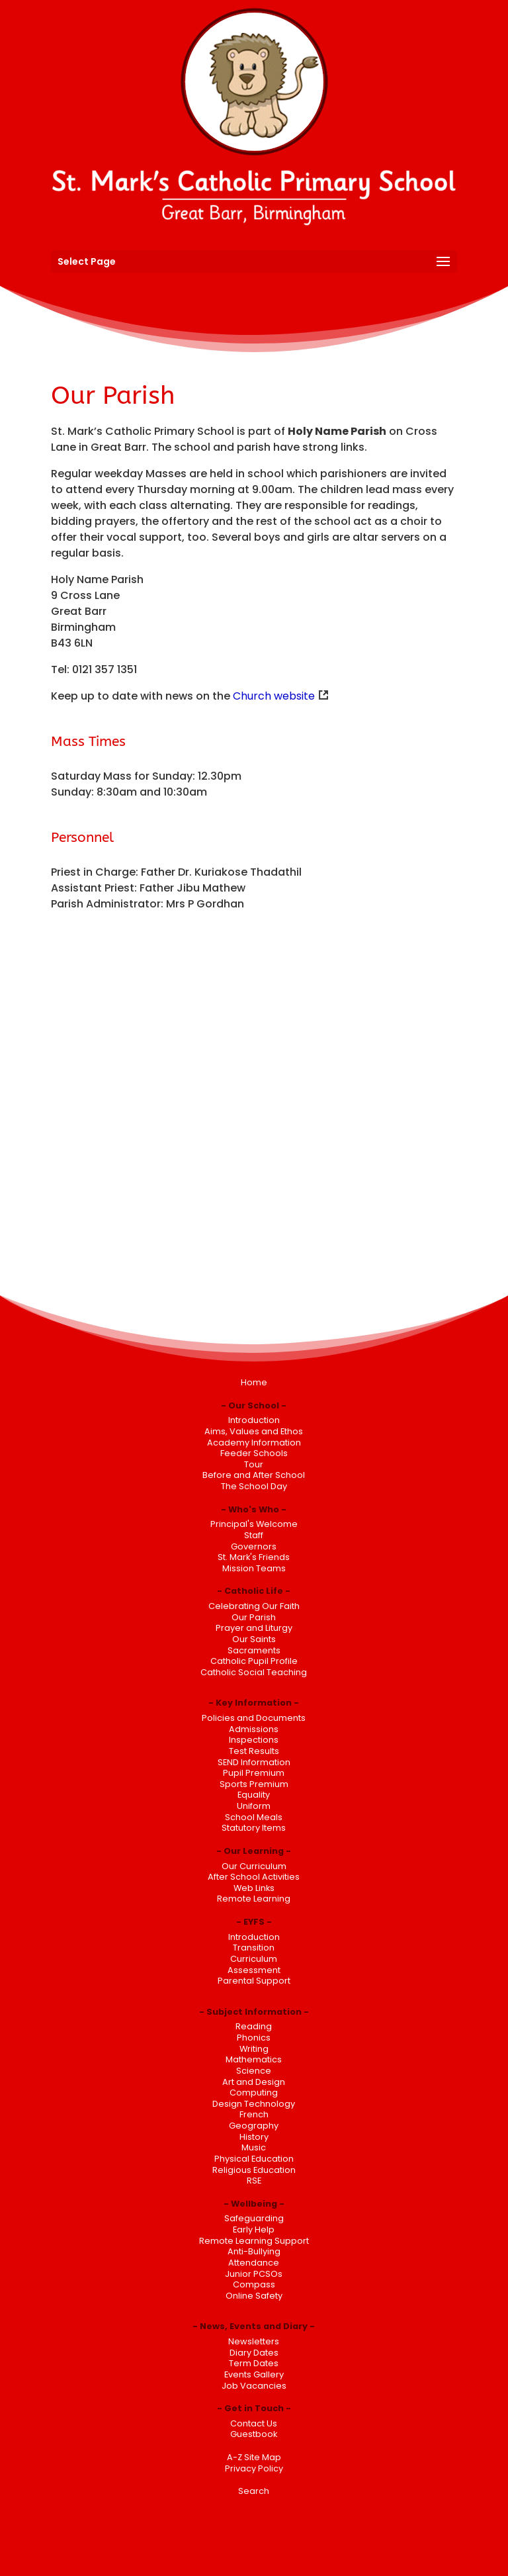 The width and height of the screenshot is (508, 2576). I want to click on Diary Dates, so click(254, 2352).